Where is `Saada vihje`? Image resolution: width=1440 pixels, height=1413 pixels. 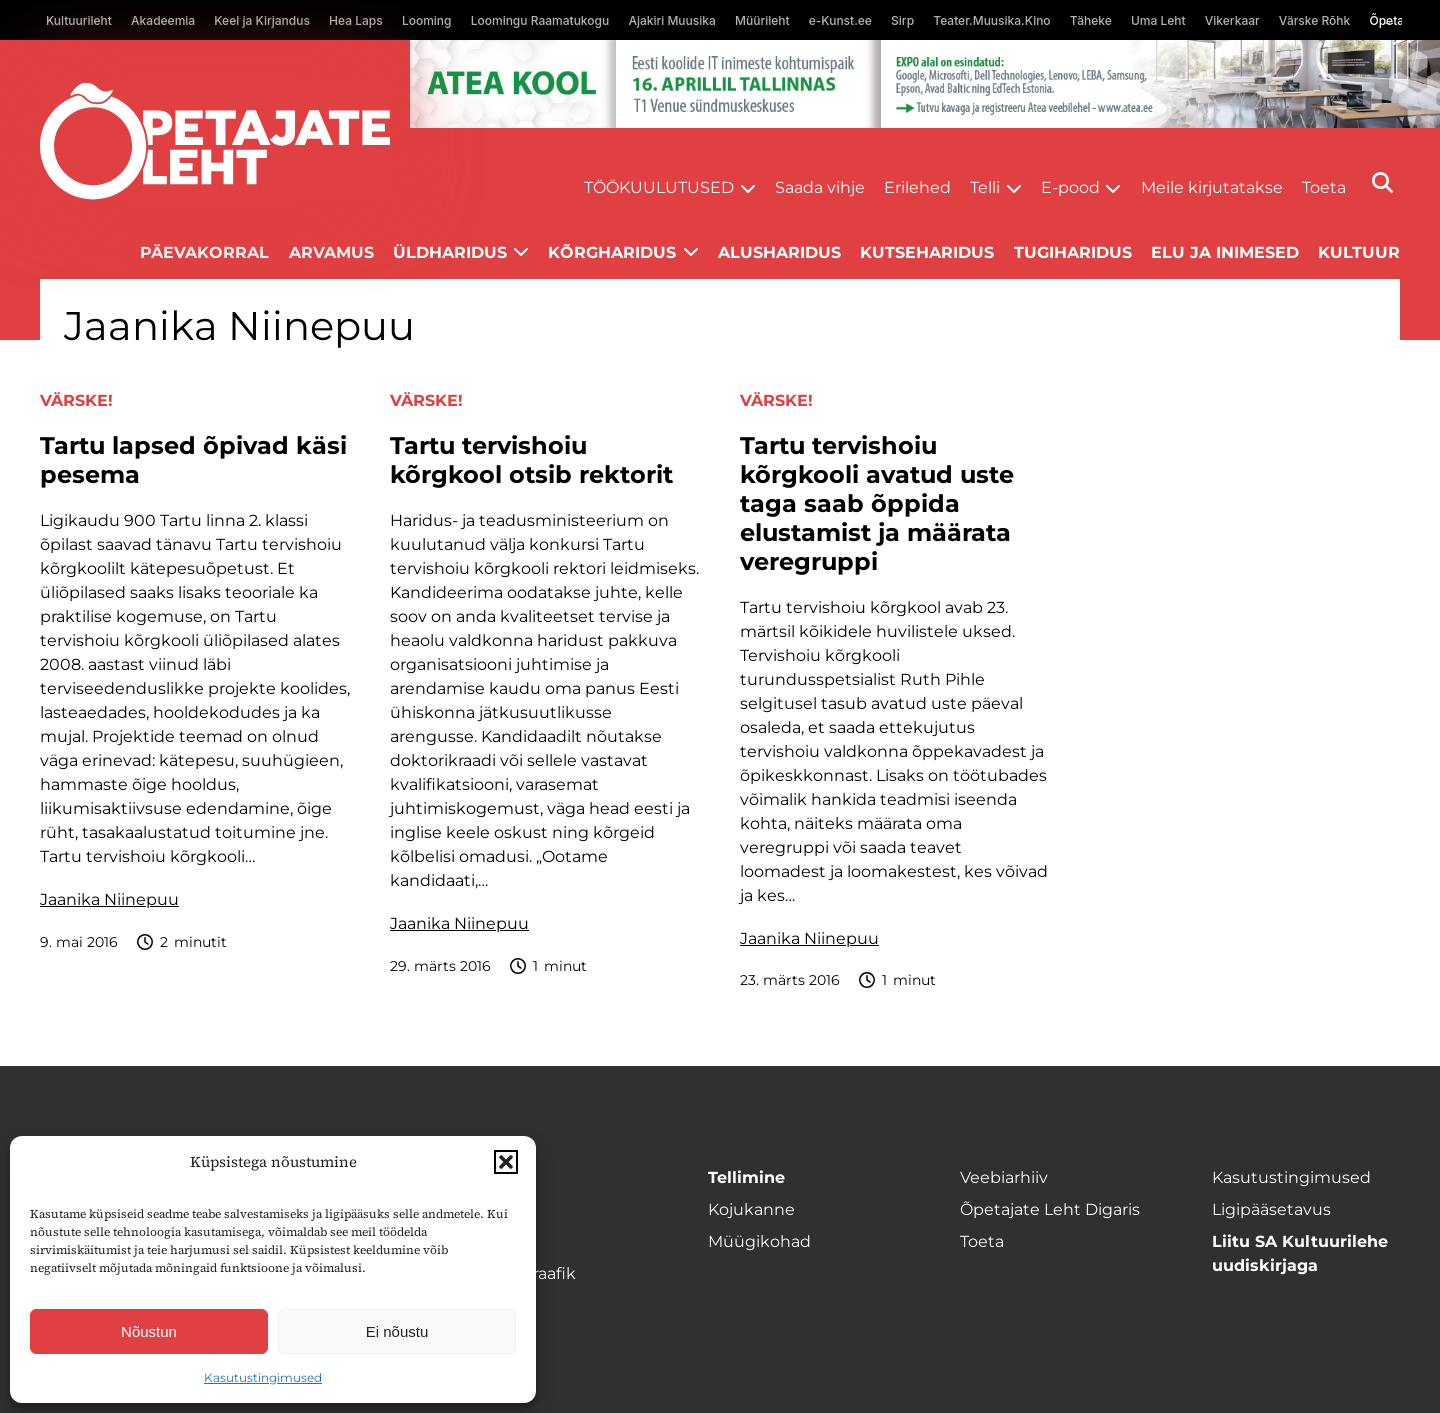
Saada vihje is located at coordinates (820, 187).